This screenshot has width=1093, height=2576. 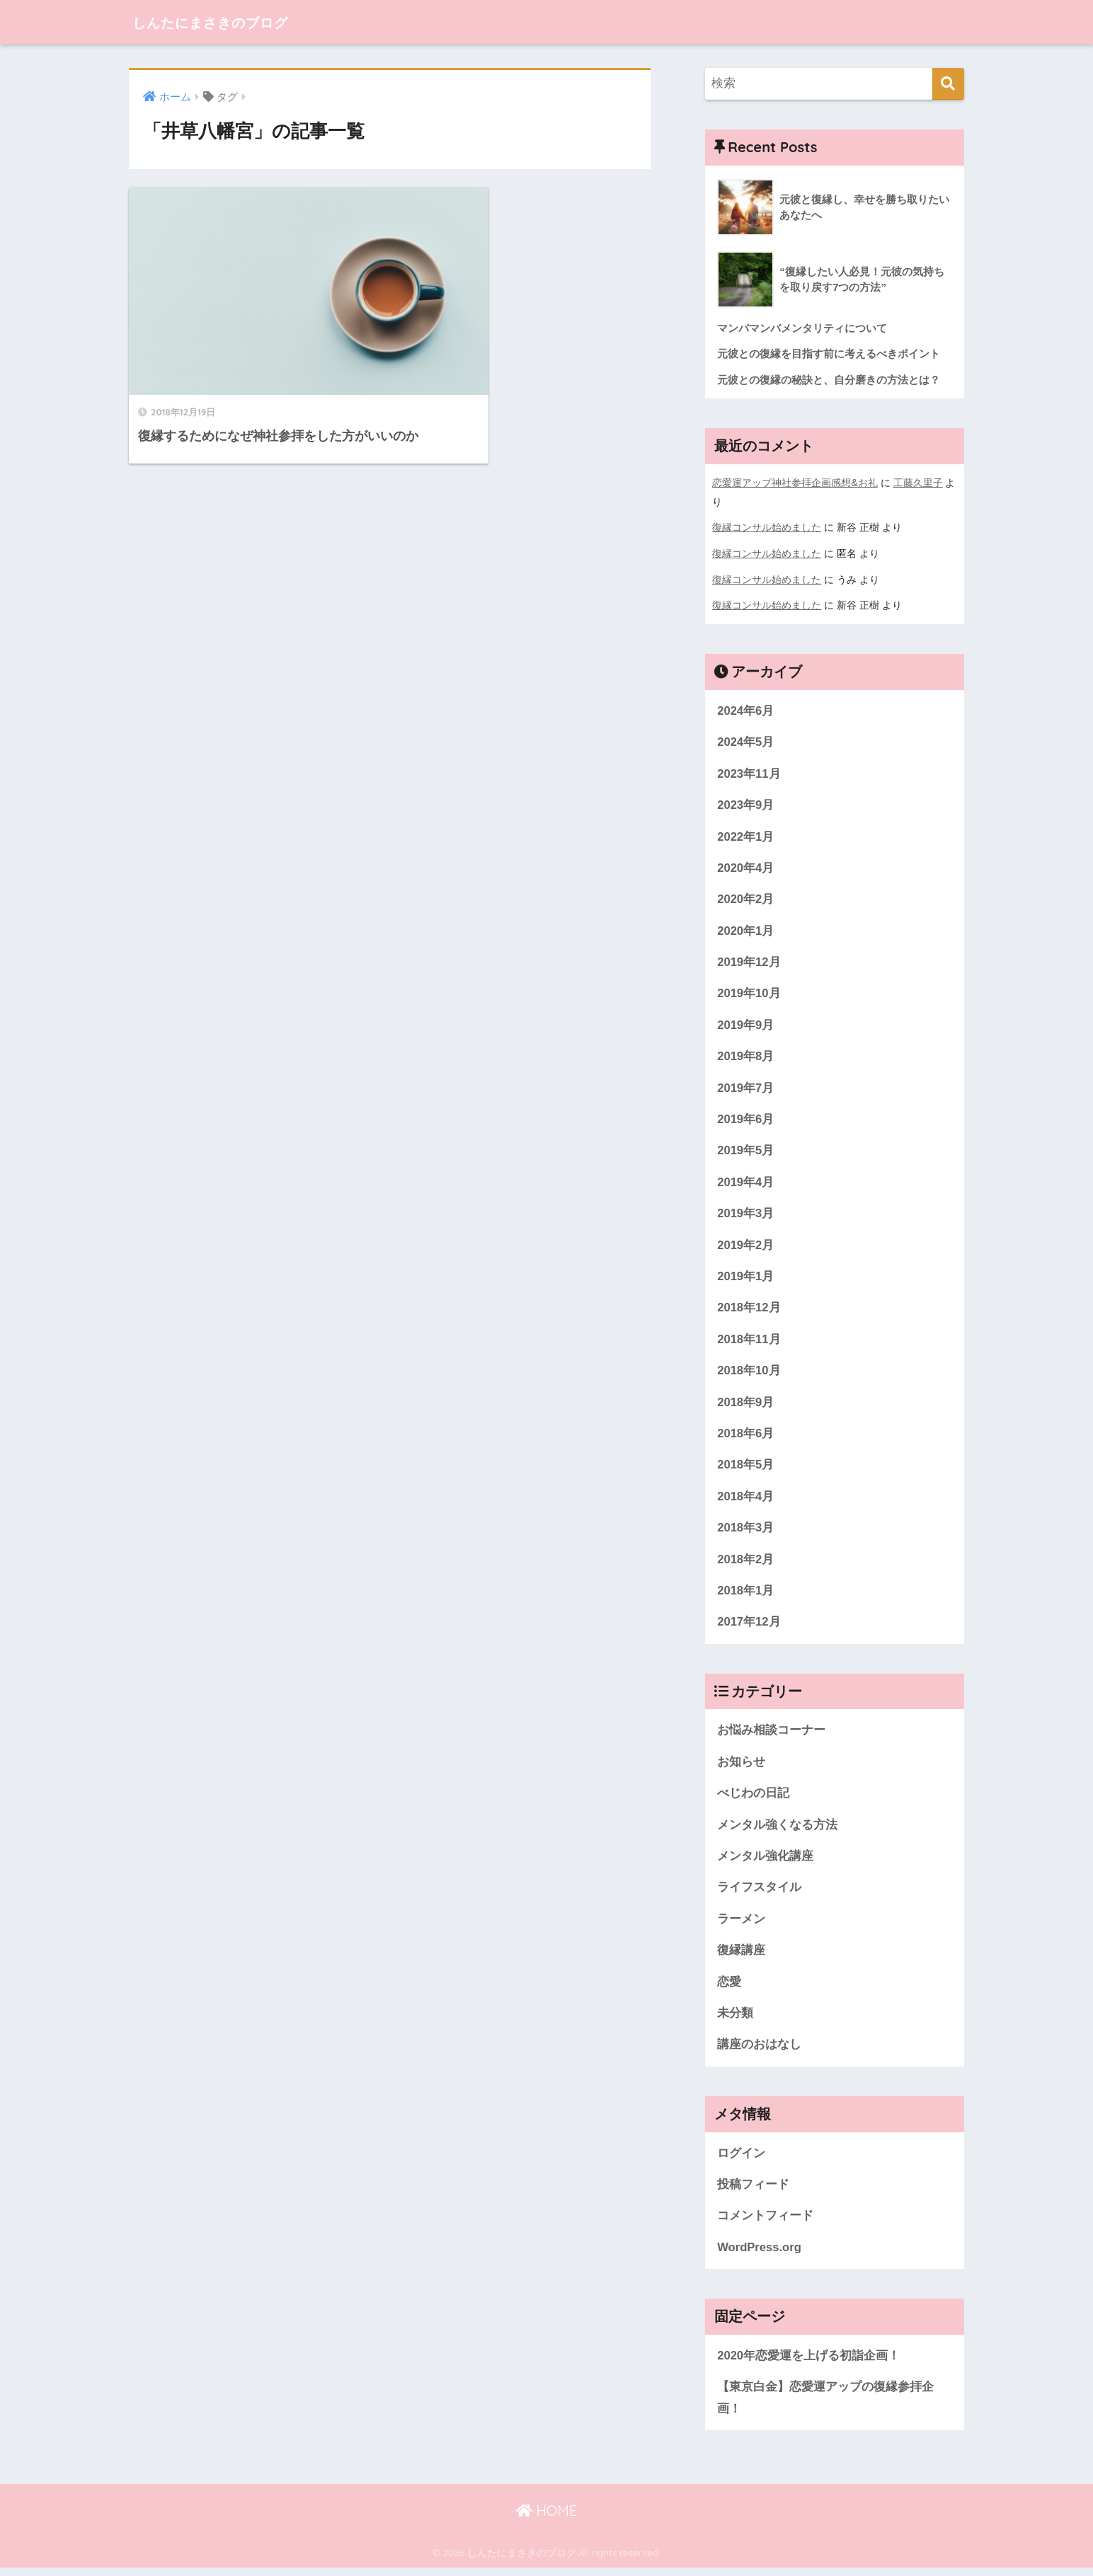 What do you see at coordinates (745, 1595) in the screenshot?
I see `2018年1月` at bounding box center [745, 1595].